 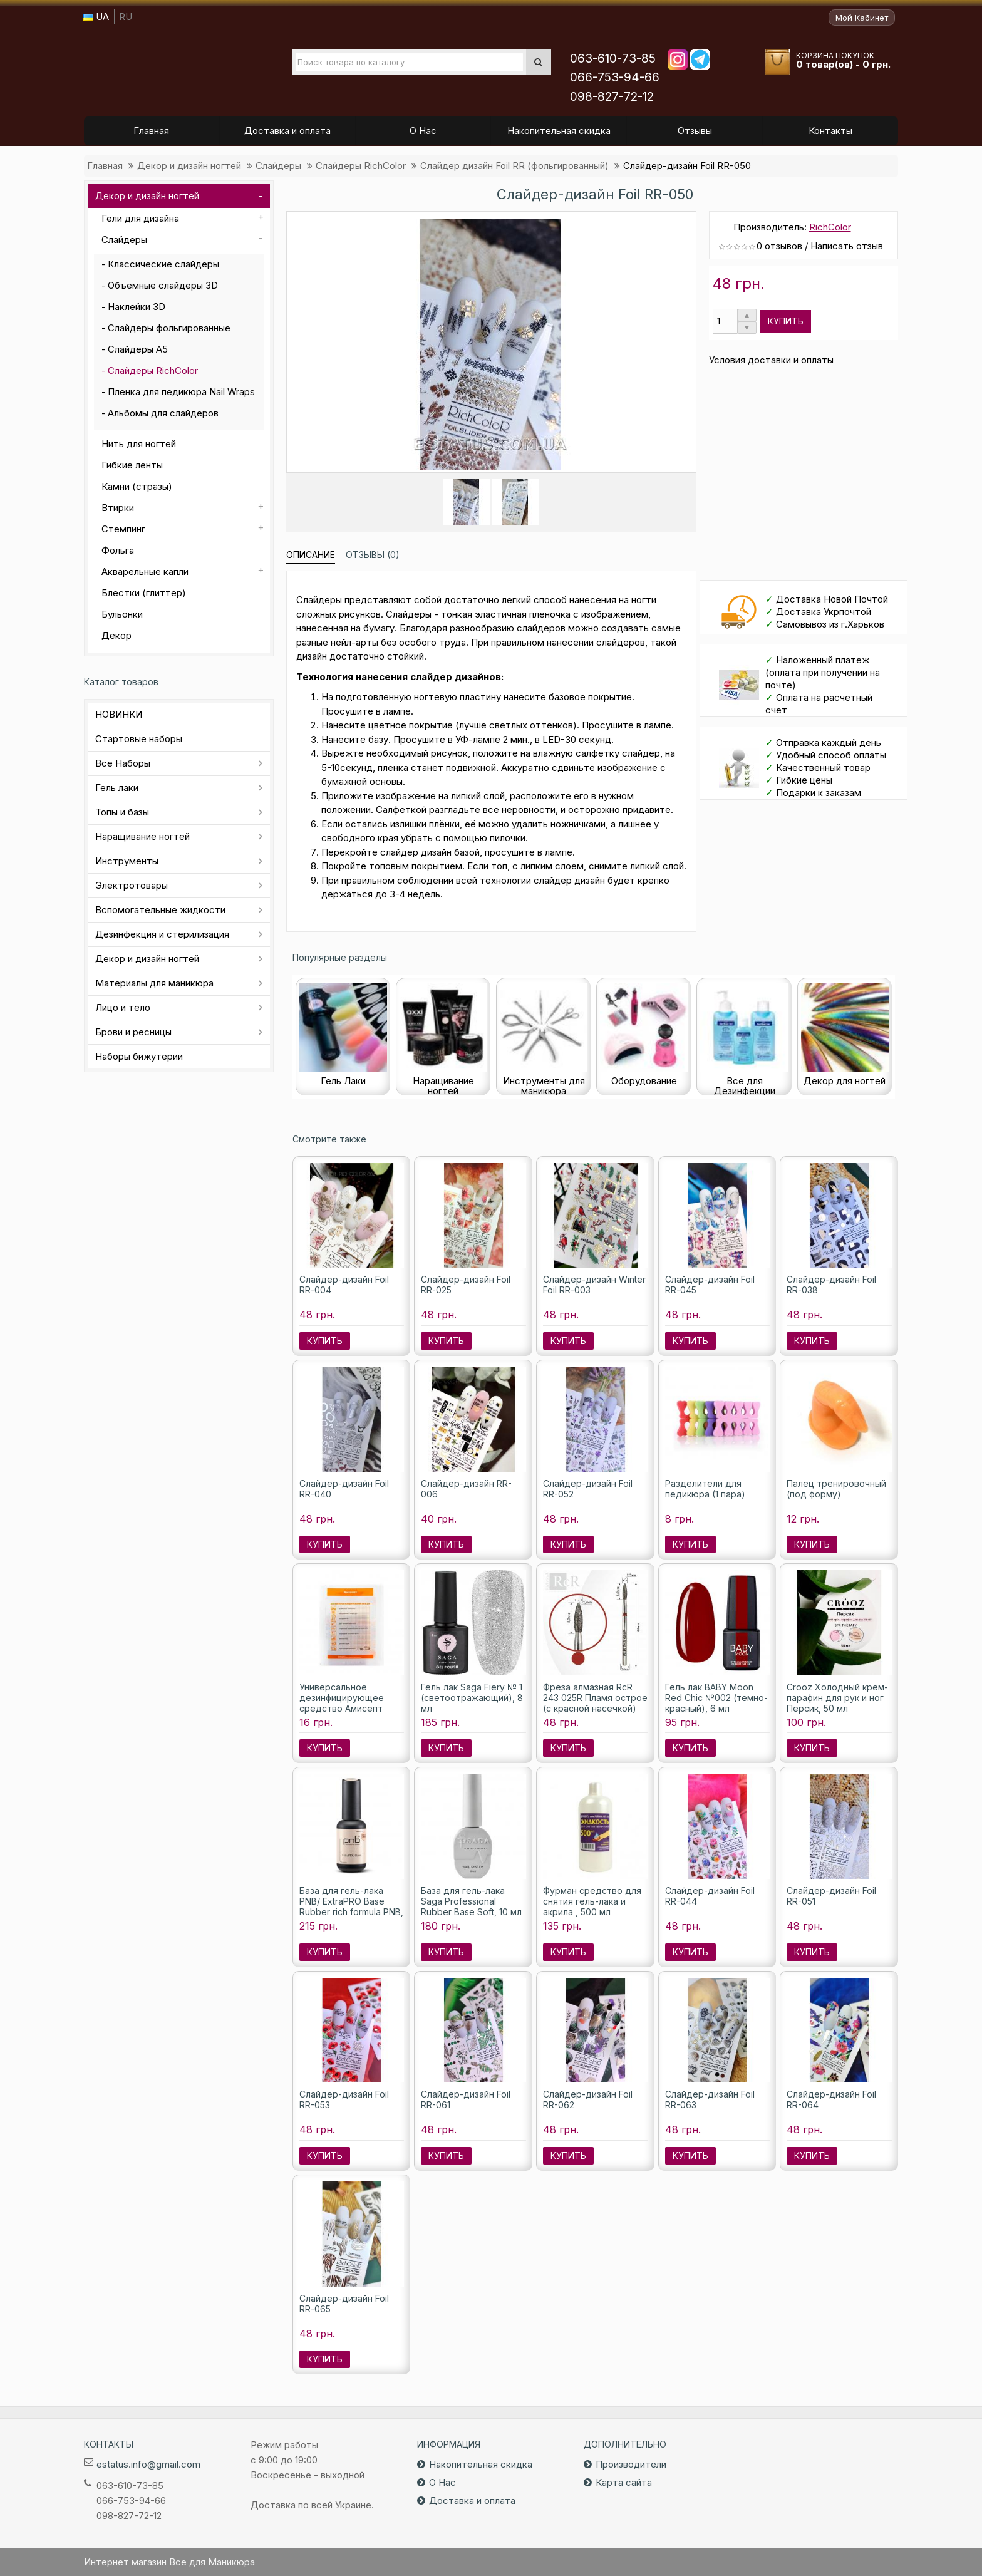 What do you see at coordinates (132, 465) in the screenshot?
I see `Гибкие ленты` at bounding box center [132, 465].